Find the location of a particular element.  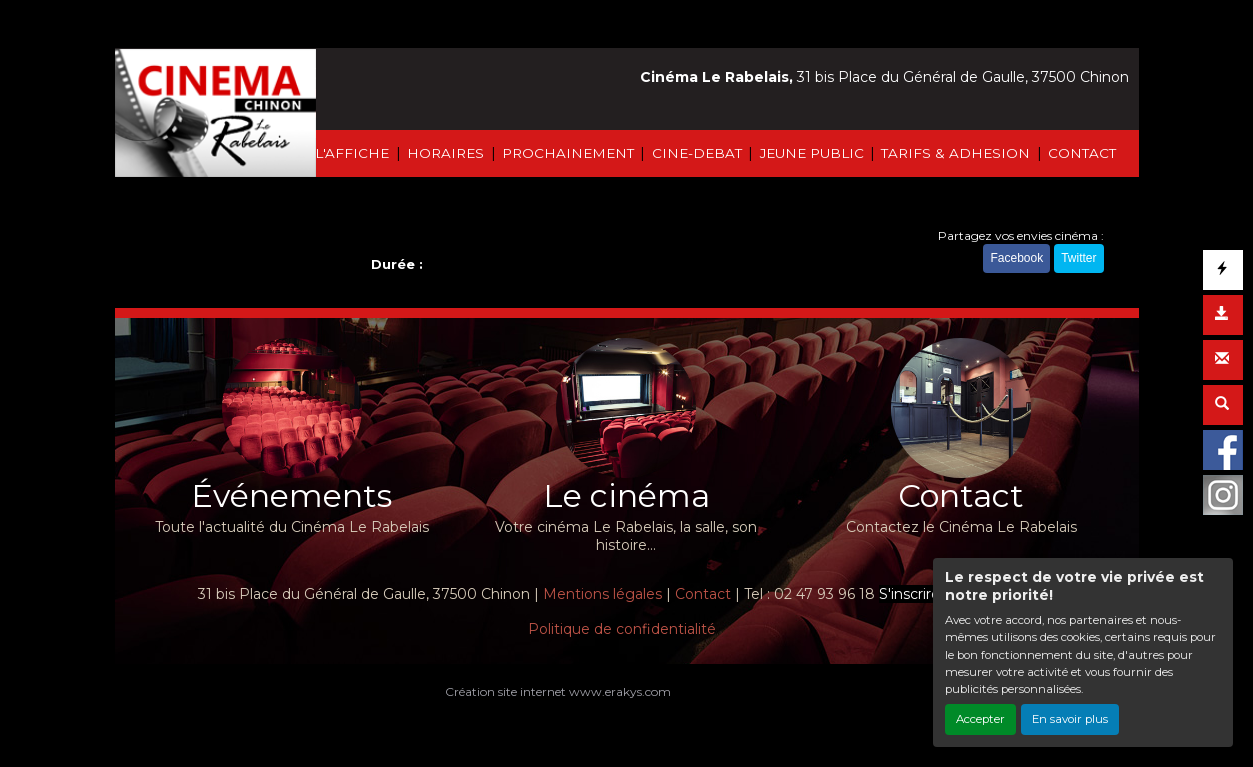

À L'AFFICHE is located at coordinates (345, 153).